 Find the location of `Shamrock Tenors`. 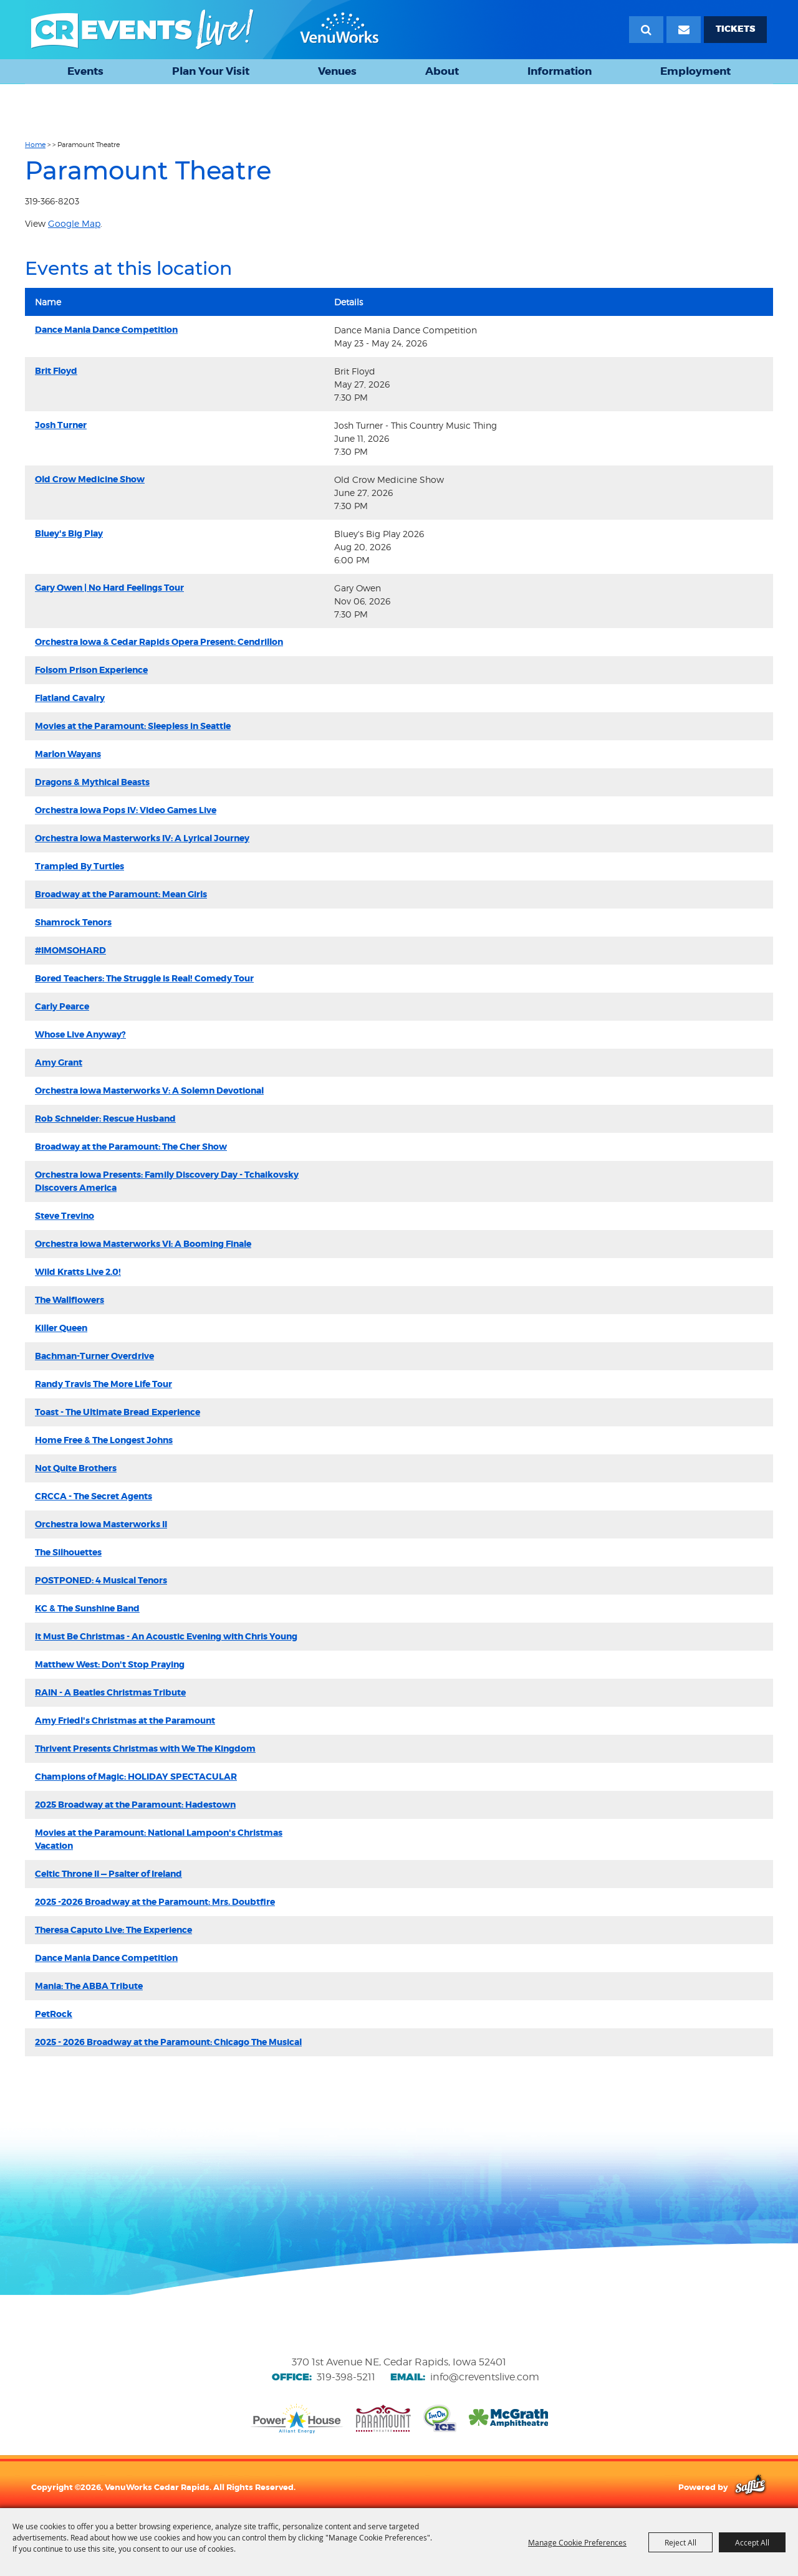

Shamrock Tenors is located at coordinates (73, 922).